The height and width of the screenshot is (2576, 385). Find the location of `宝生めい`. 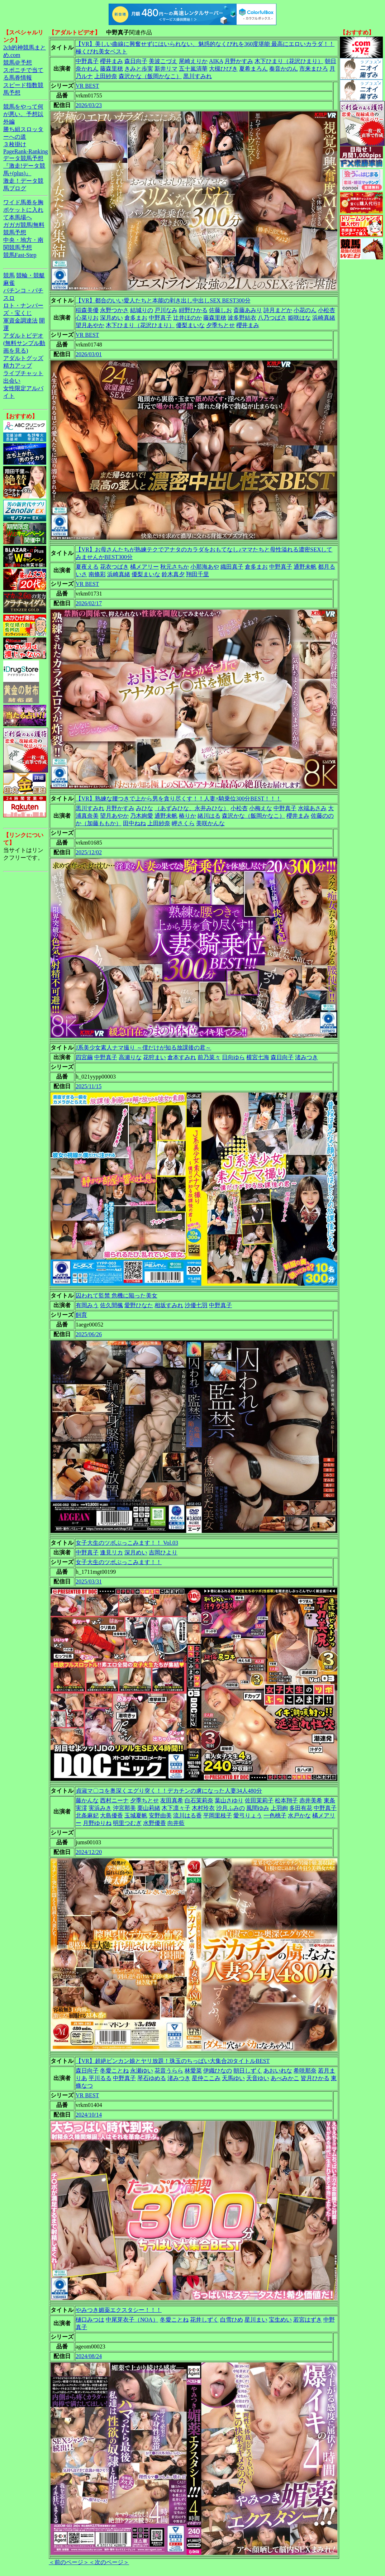

宝生めい is located at coordinates (280, 2320).